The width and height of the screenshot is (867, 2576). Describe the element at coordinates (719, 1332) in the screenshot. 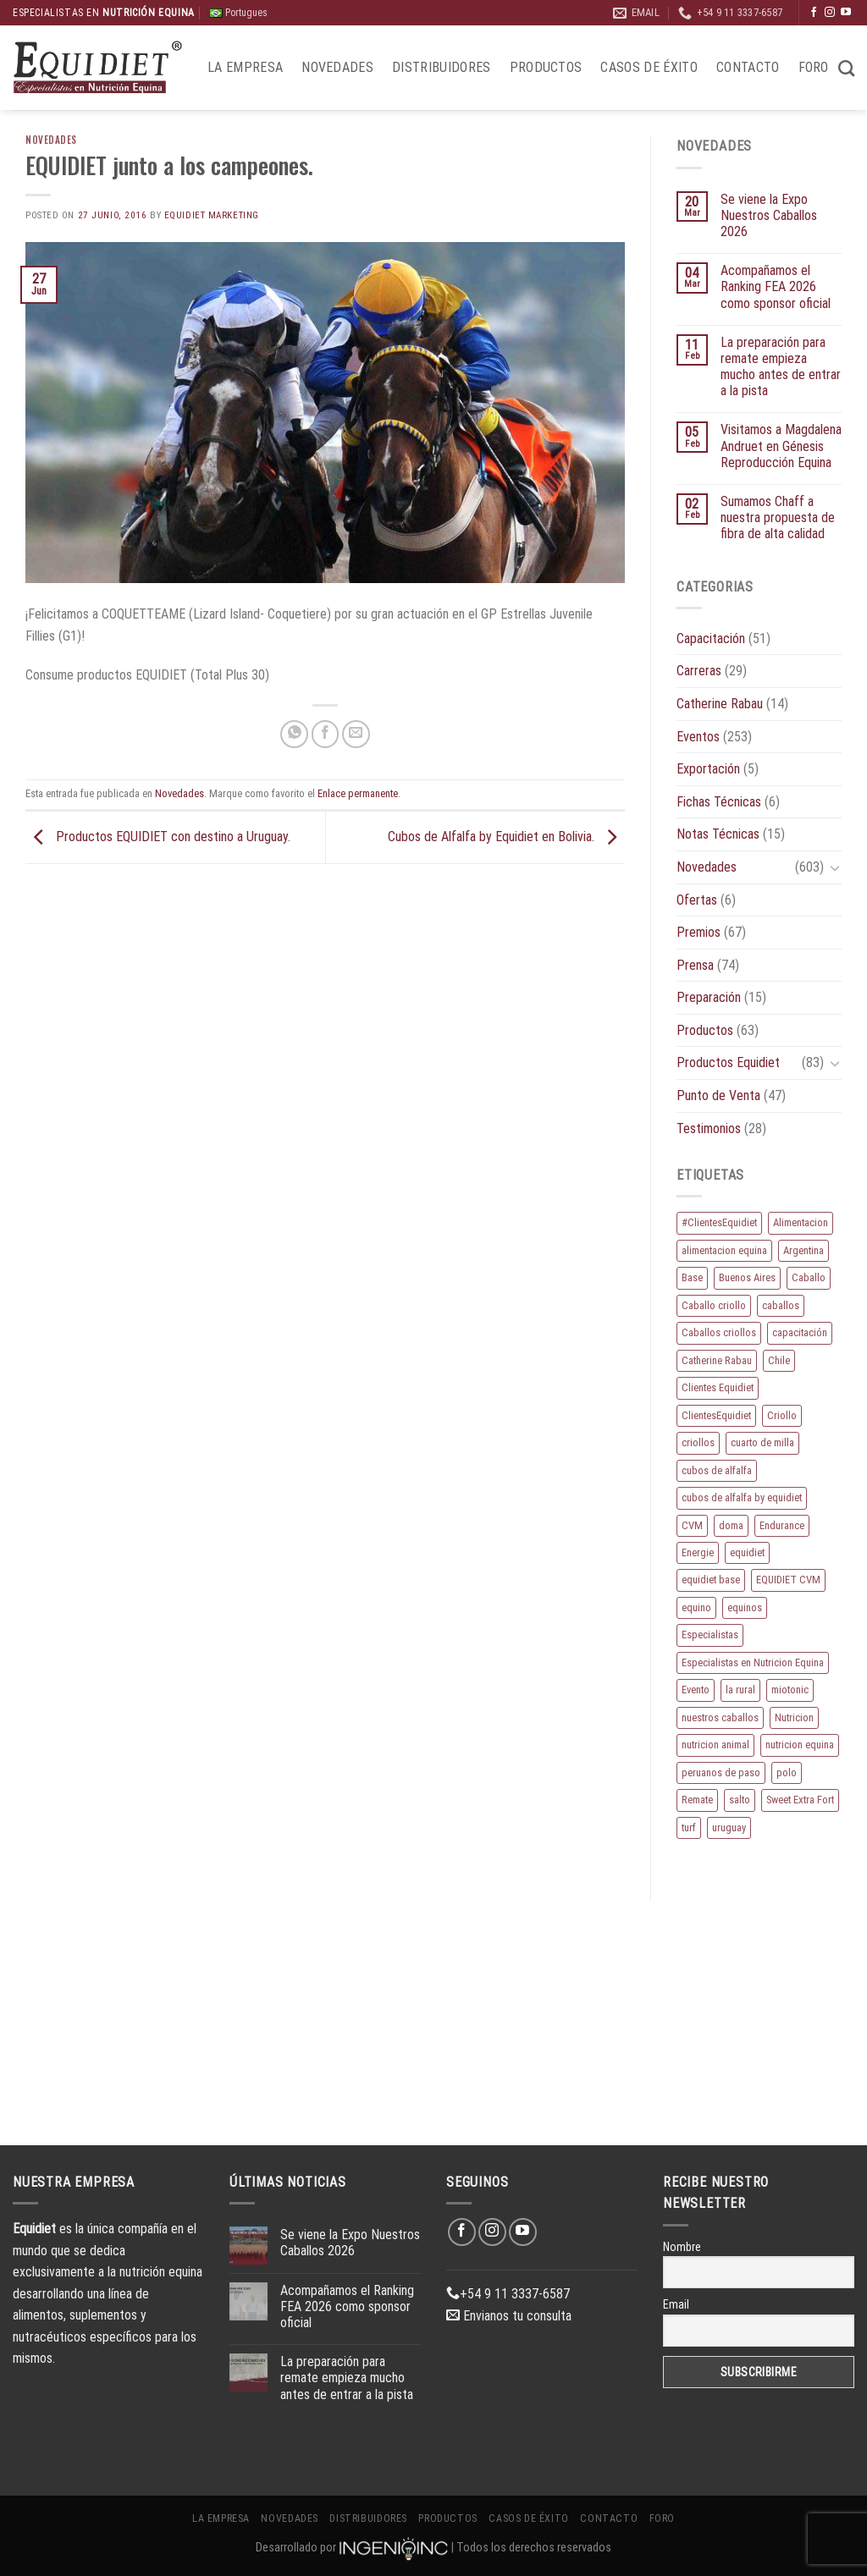

I see `Caballos criollos [Caballos criollos (18 elementos)]` at that location.